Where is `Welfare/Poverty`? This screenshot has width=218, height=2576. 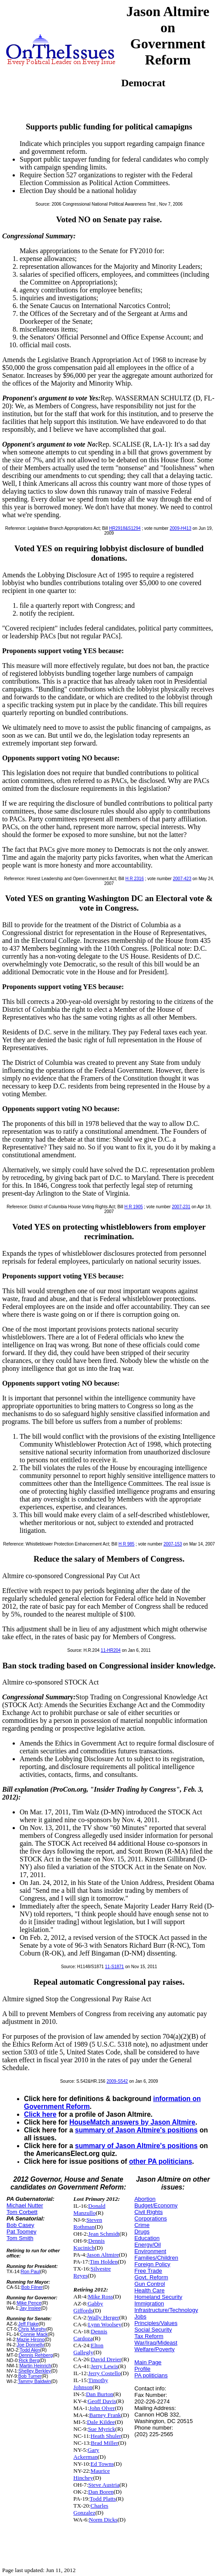
Welfare/Poverty is located at coordinates (154, 2349).